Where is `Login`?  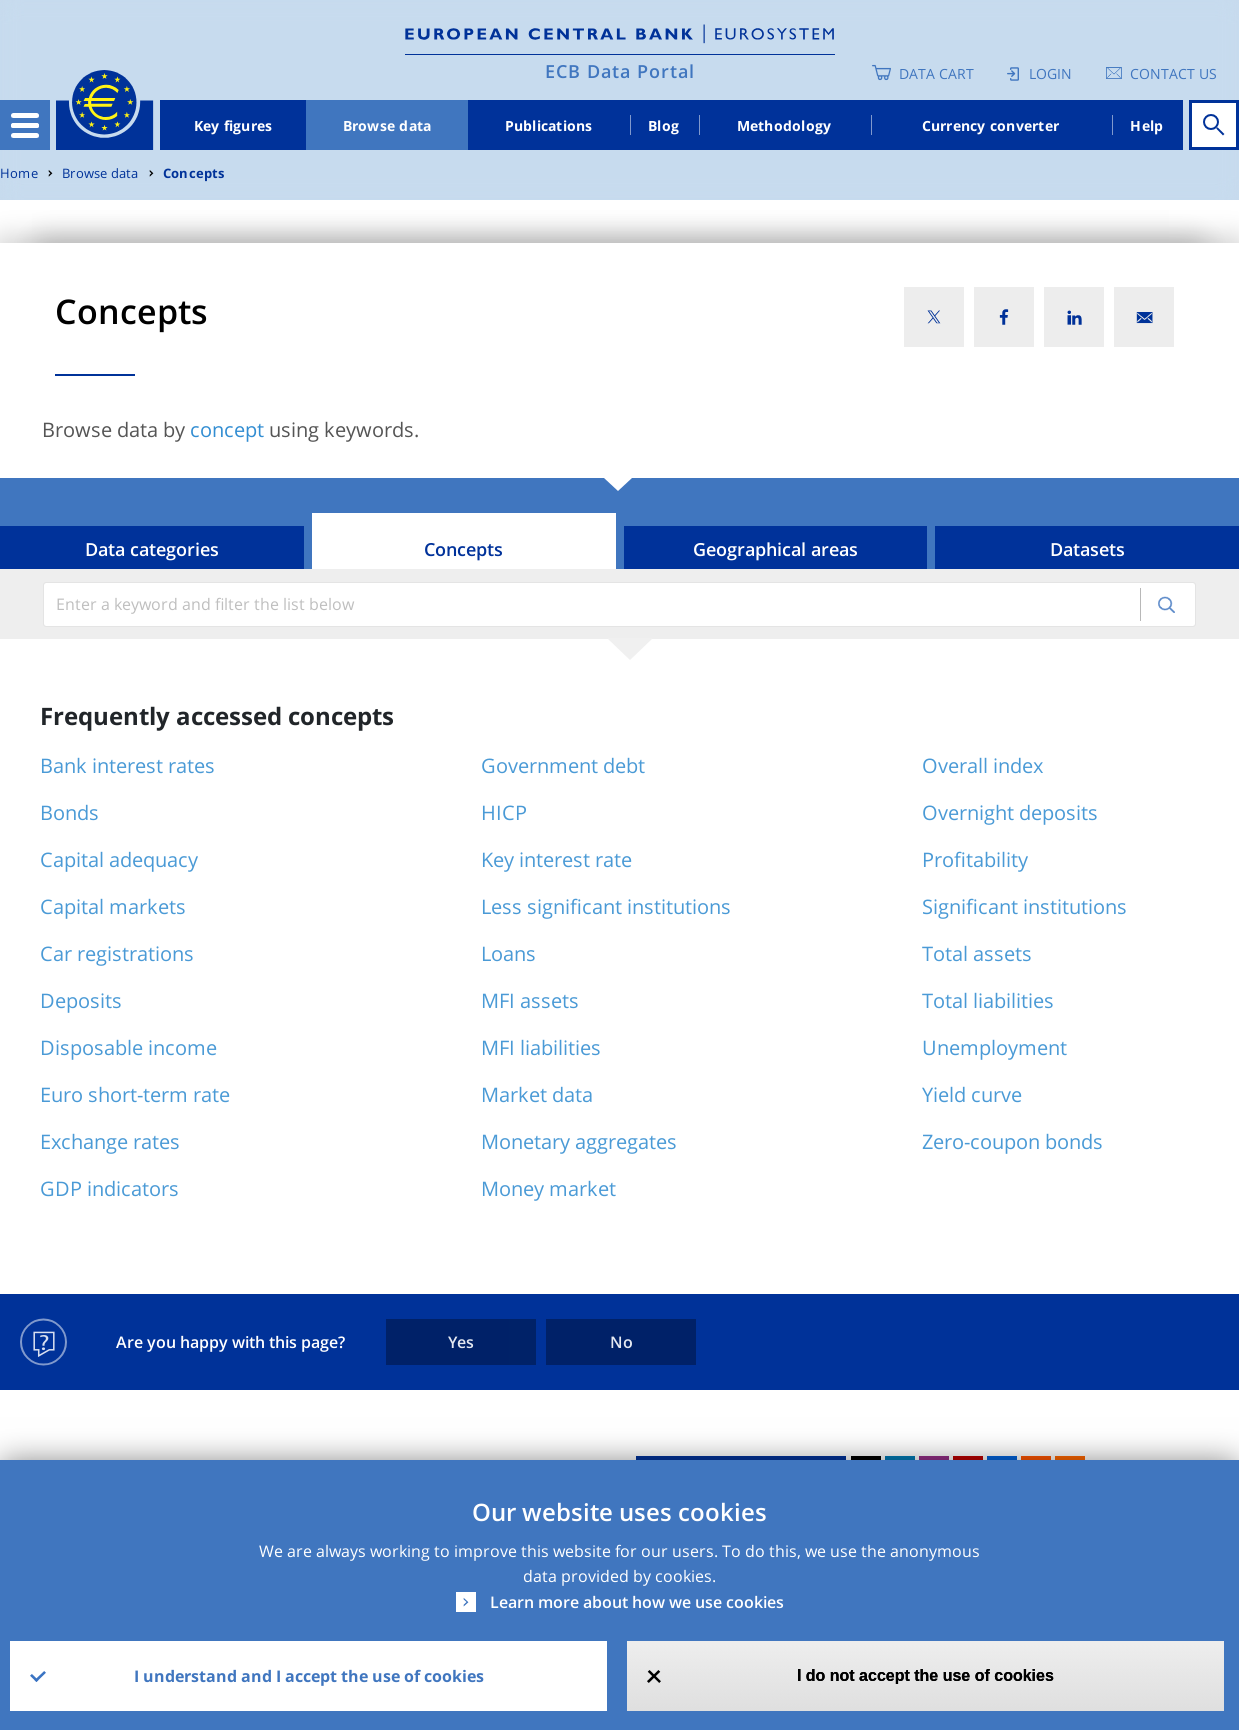 Login is located at coordinates (1050, 73).